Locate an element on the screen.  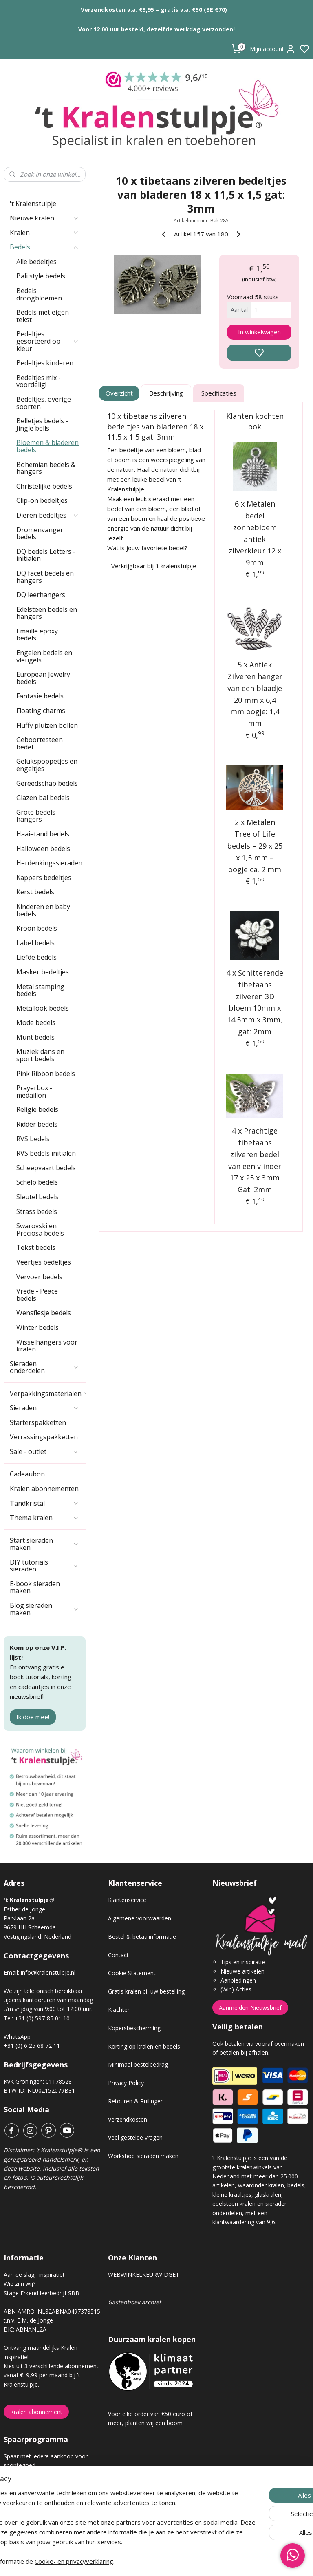
Schelp bedels is located at coordinates (37, 1182).